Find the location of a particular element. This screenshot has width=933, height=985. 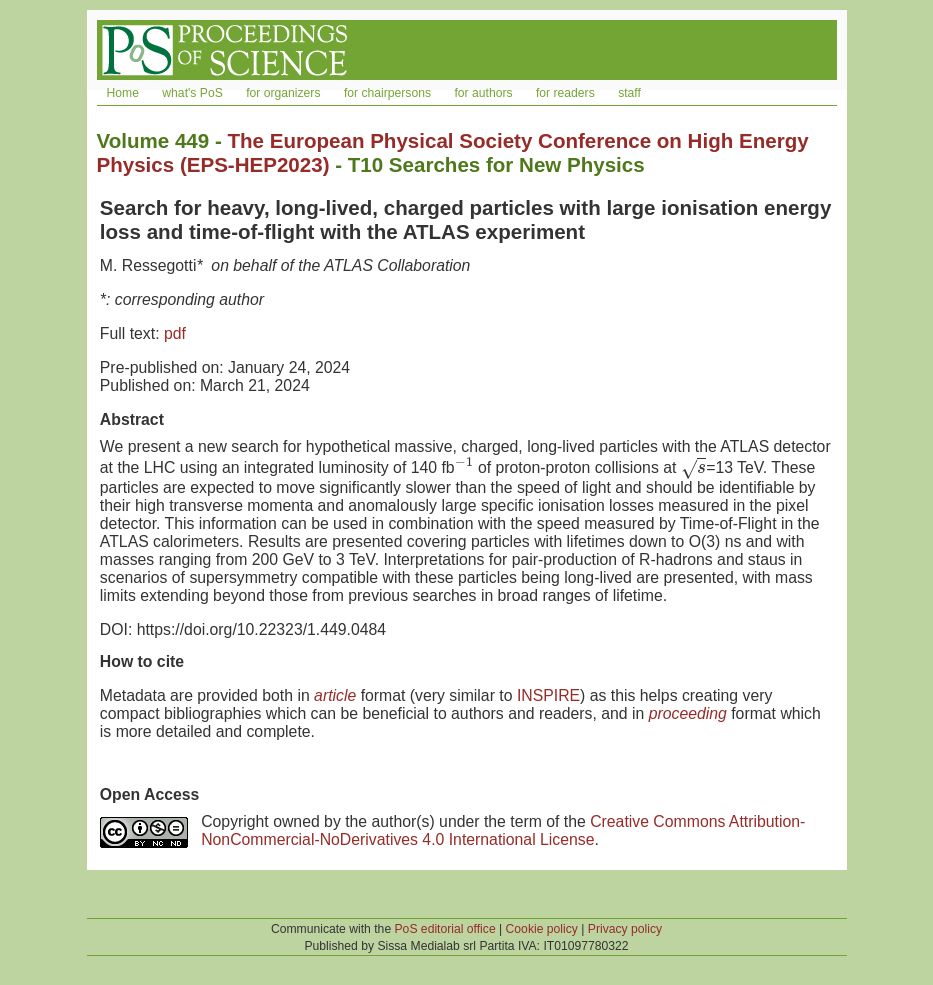

[presentation] is located at coordinates (464, 467).